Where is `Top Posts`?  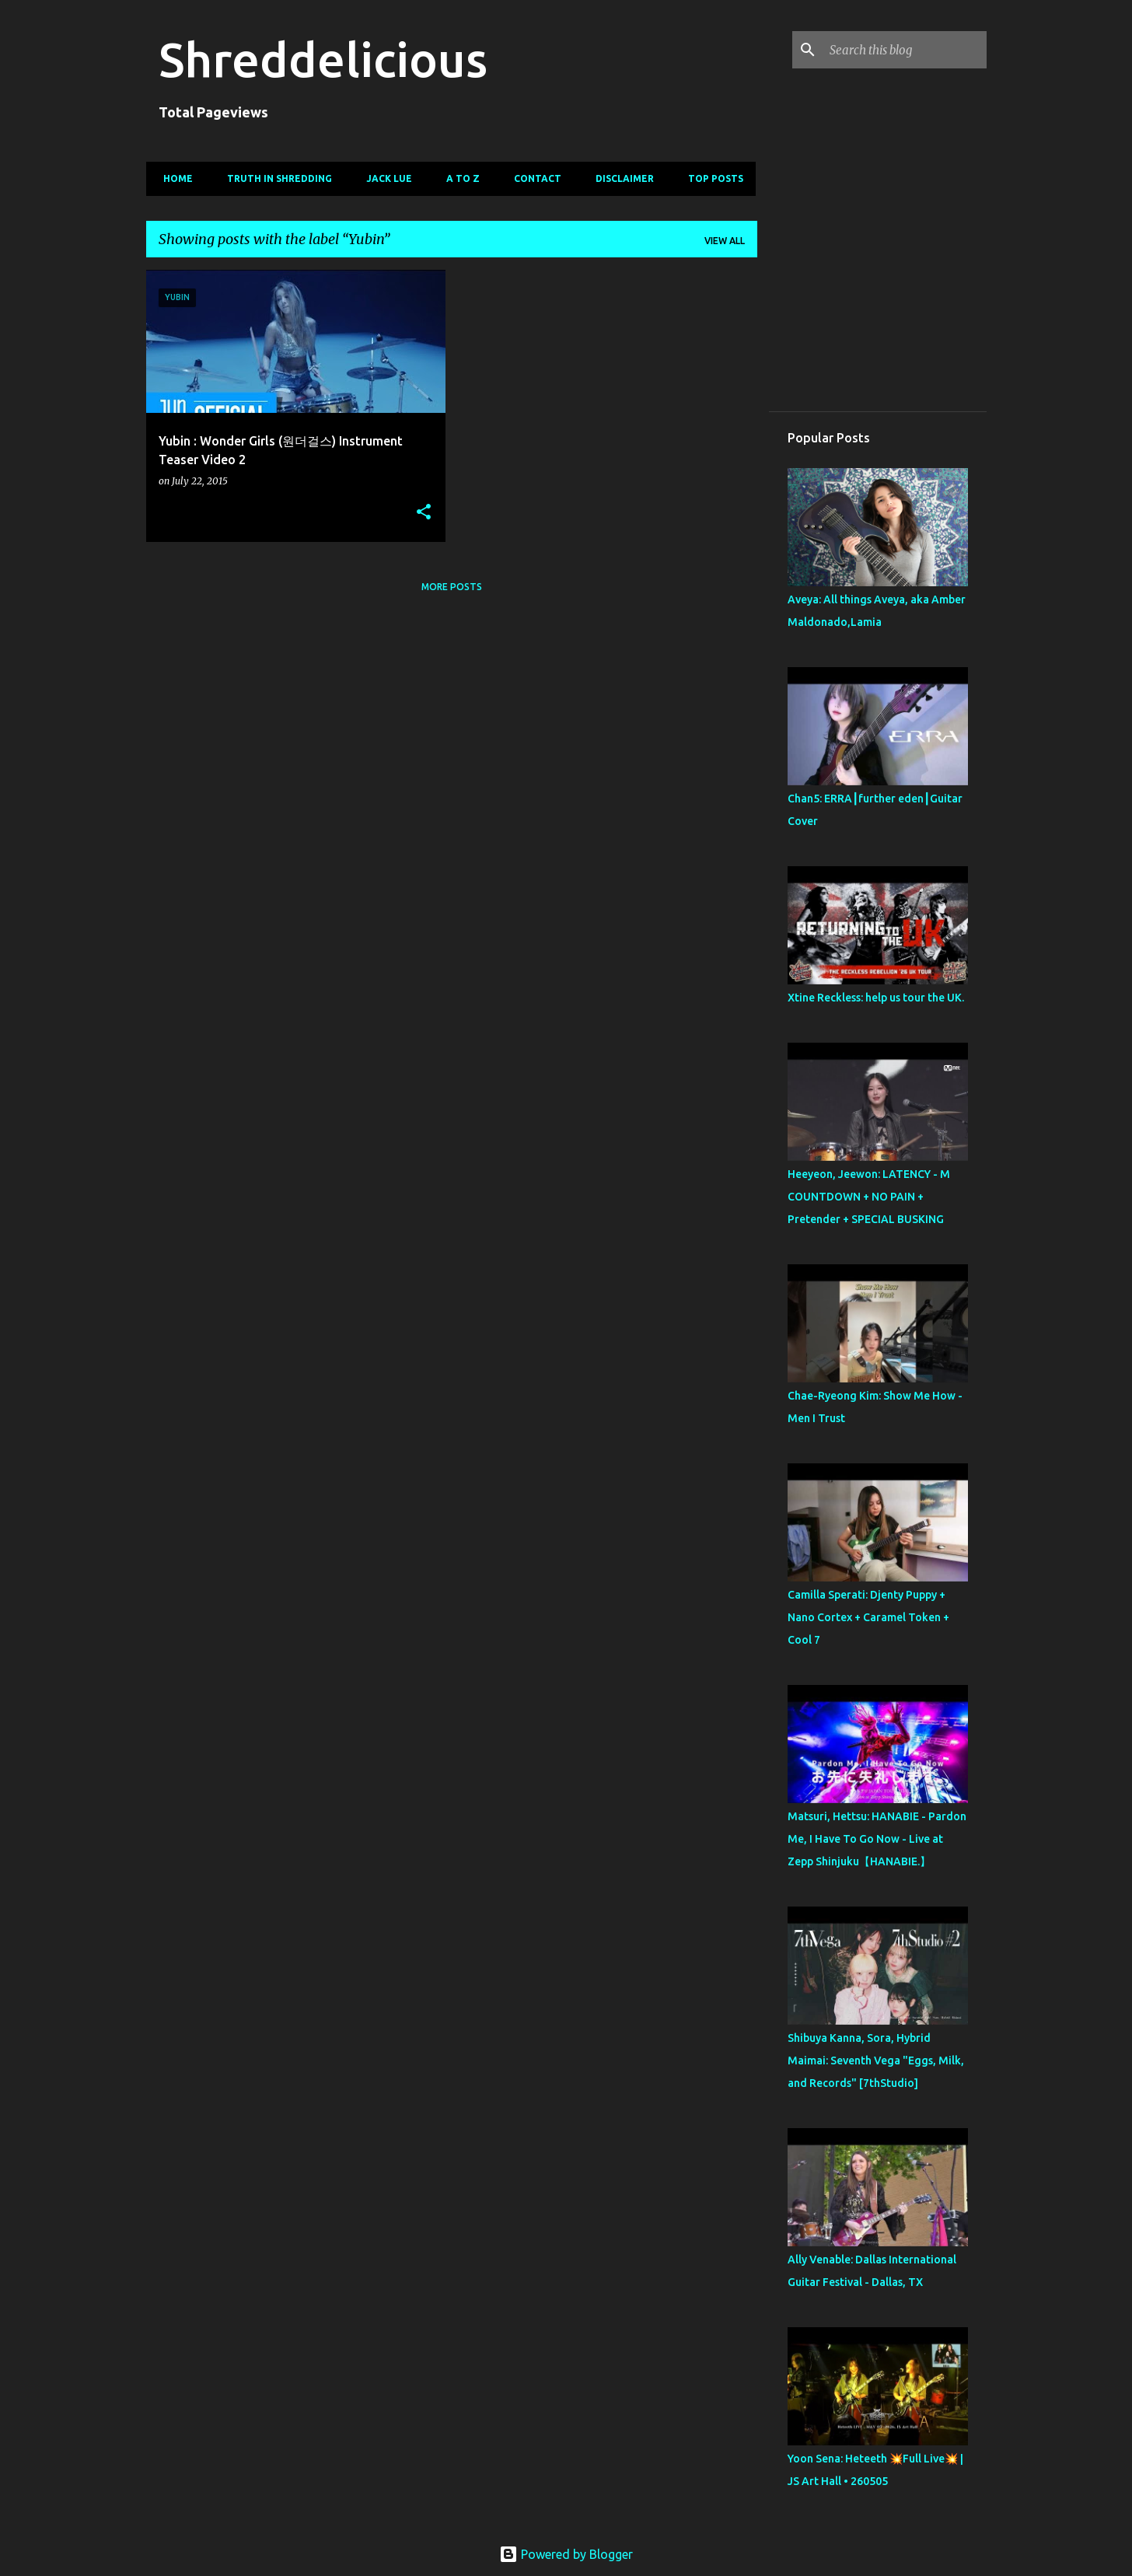
Top Posts is located at coordinates (711, 178).